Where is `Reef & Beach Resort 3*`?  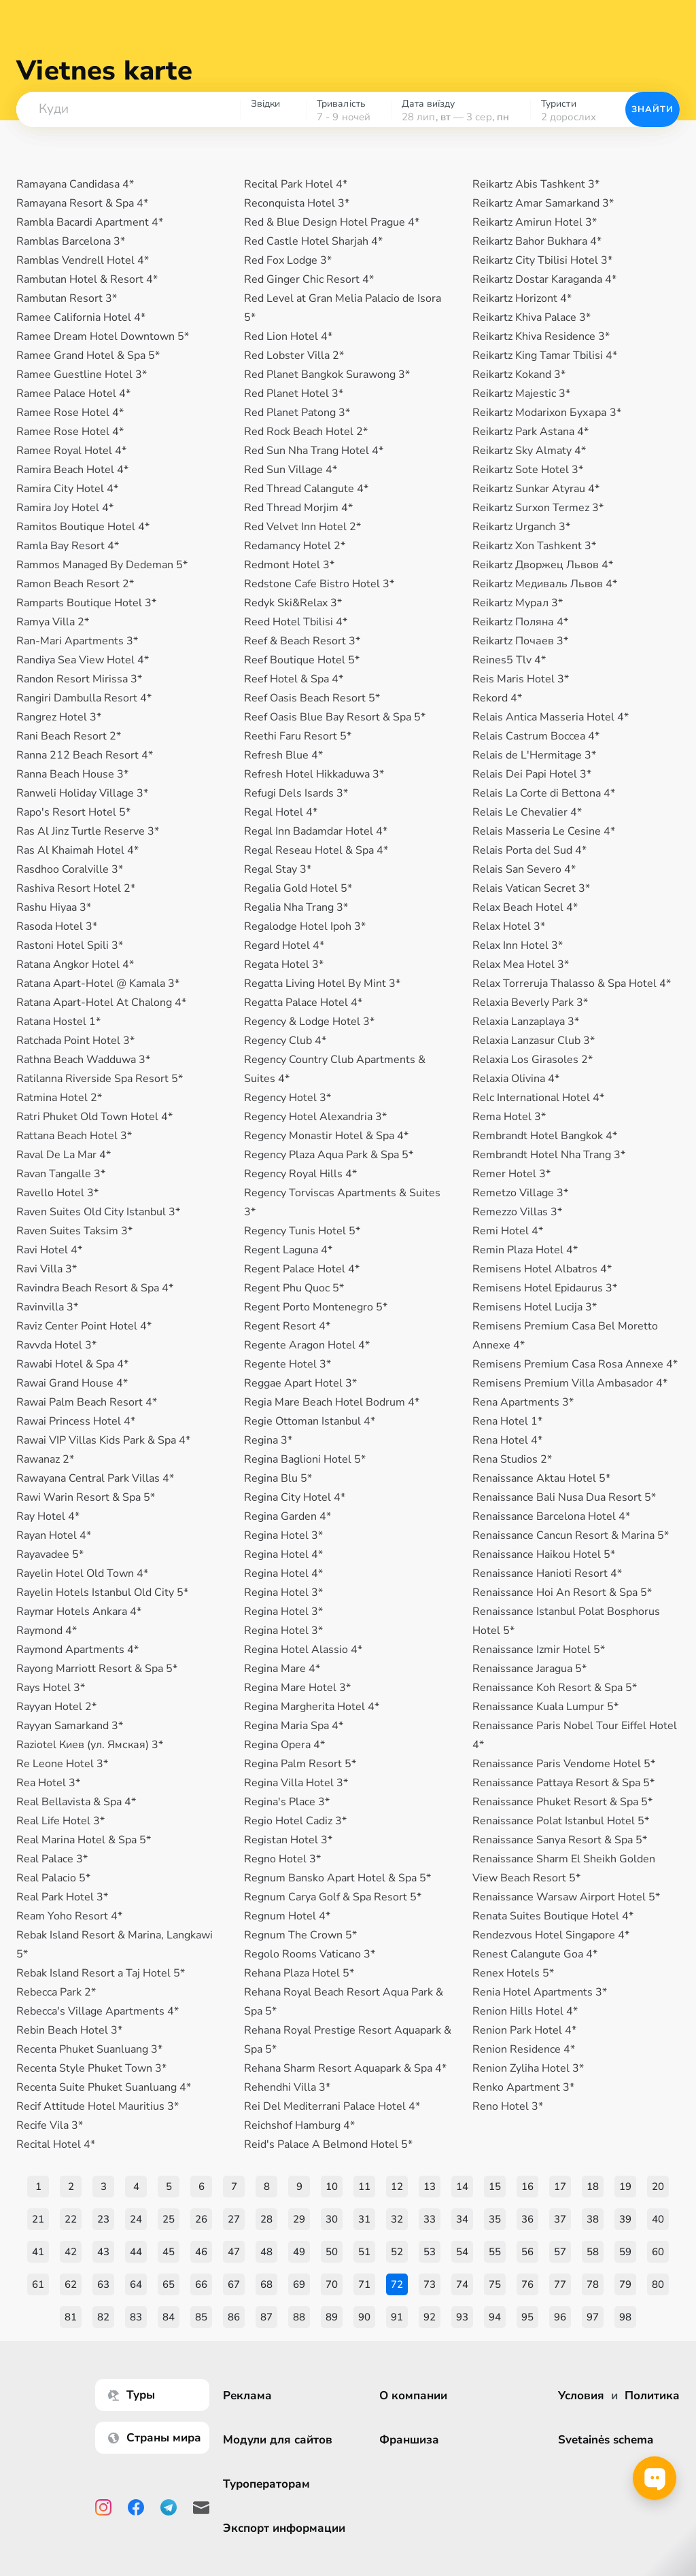
Reef & Beach Resort 3* is located at coordinates (302, 640).